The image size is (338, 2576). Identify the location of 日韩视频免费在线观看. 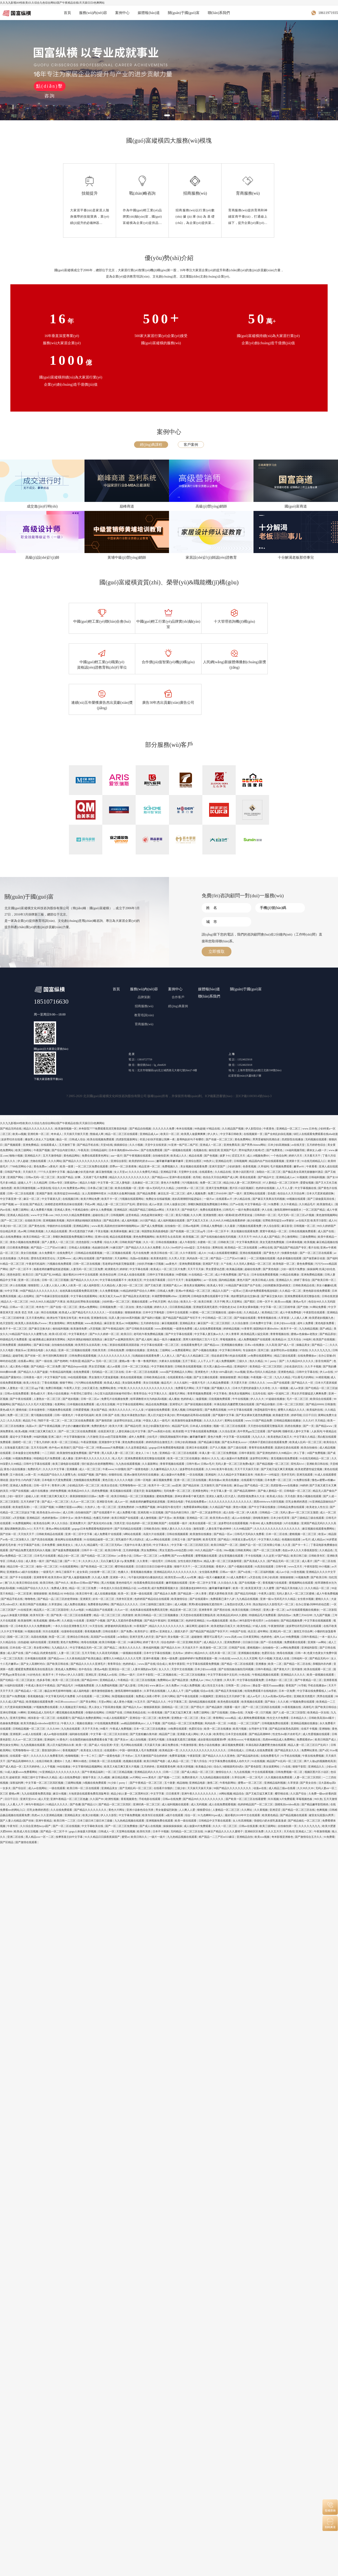
(275, 1723).